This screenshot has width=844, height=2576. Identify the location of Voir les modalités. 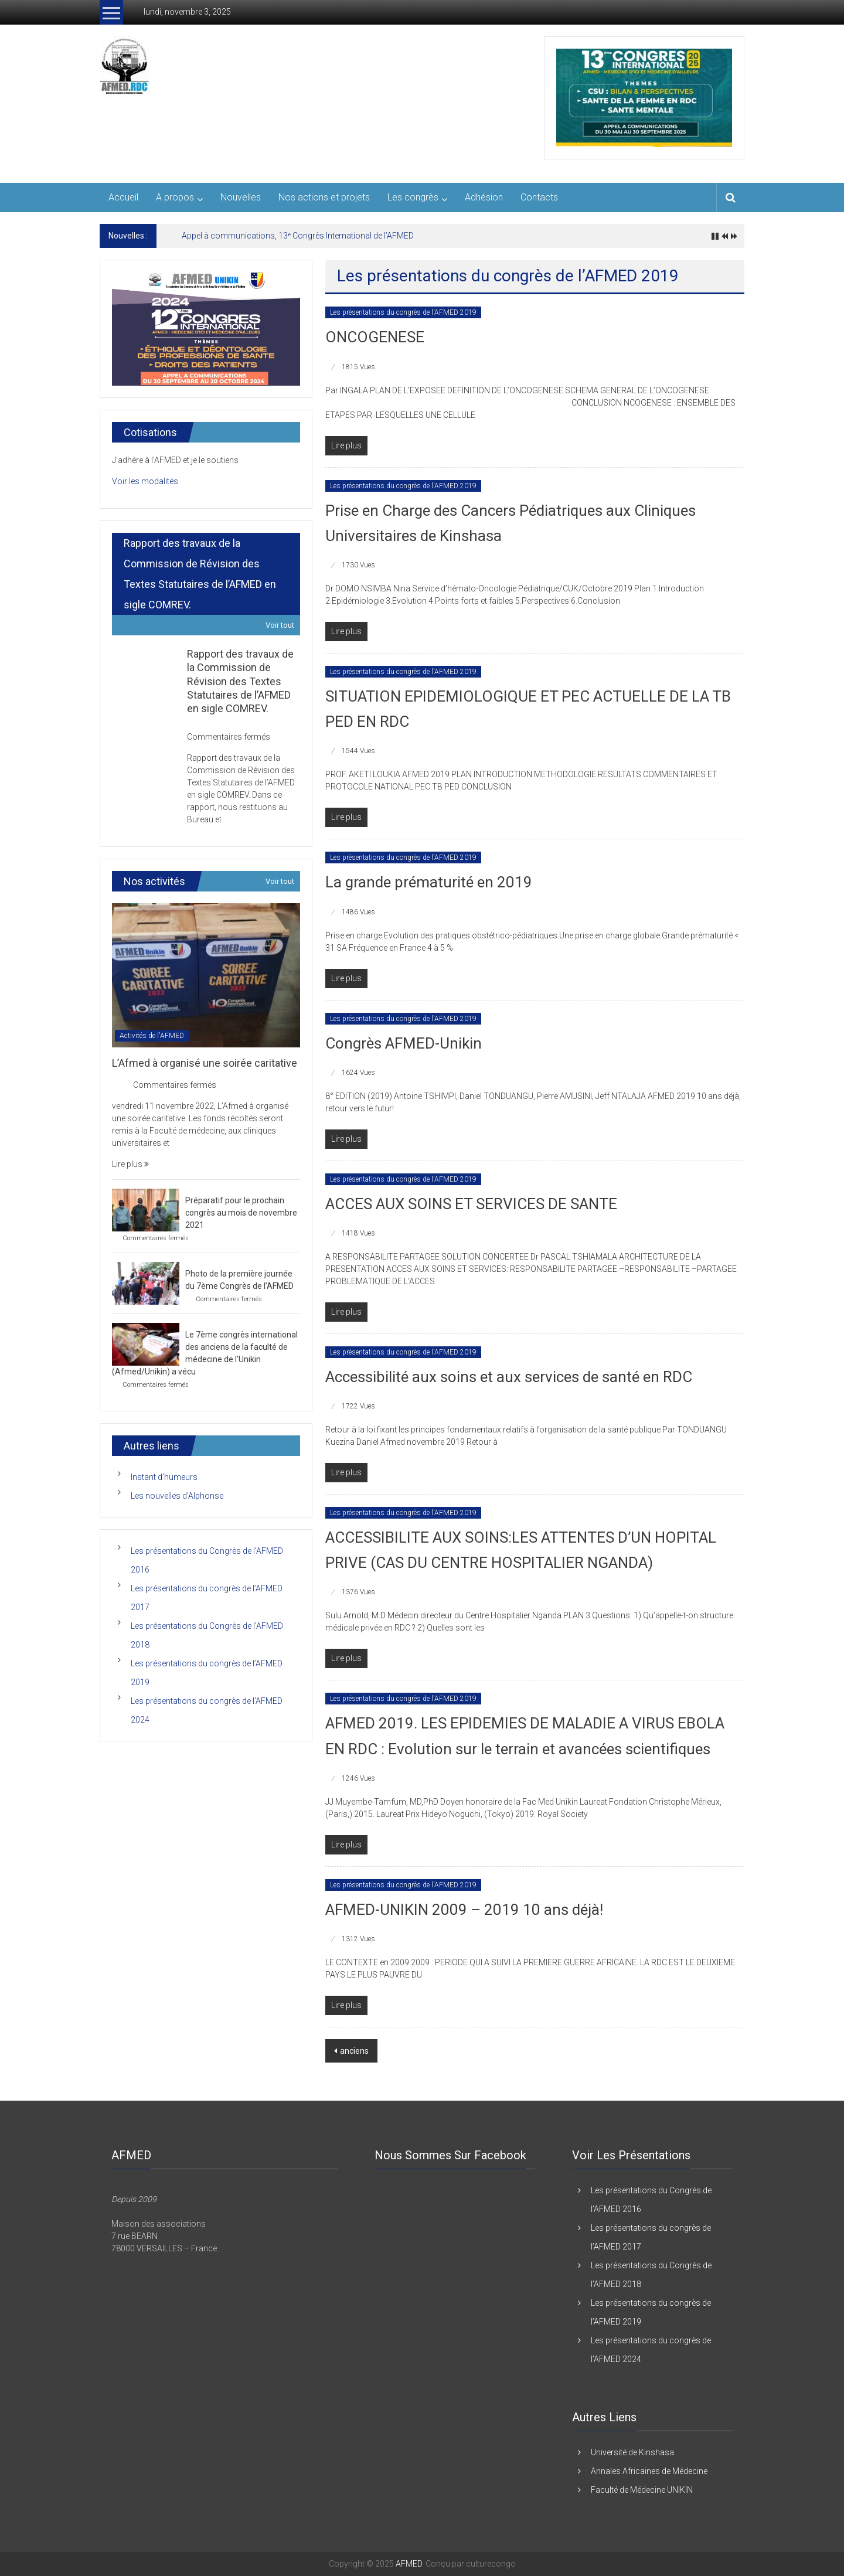
(145, 481).